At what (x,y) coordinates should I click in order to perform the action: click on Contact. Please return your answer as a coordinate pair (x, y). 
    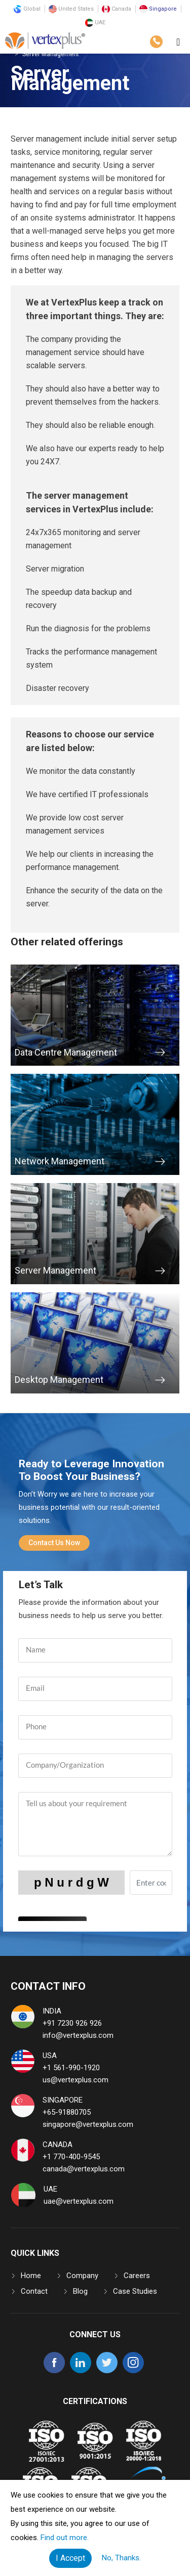
    Looking at the image, I should click on (34, 2291).